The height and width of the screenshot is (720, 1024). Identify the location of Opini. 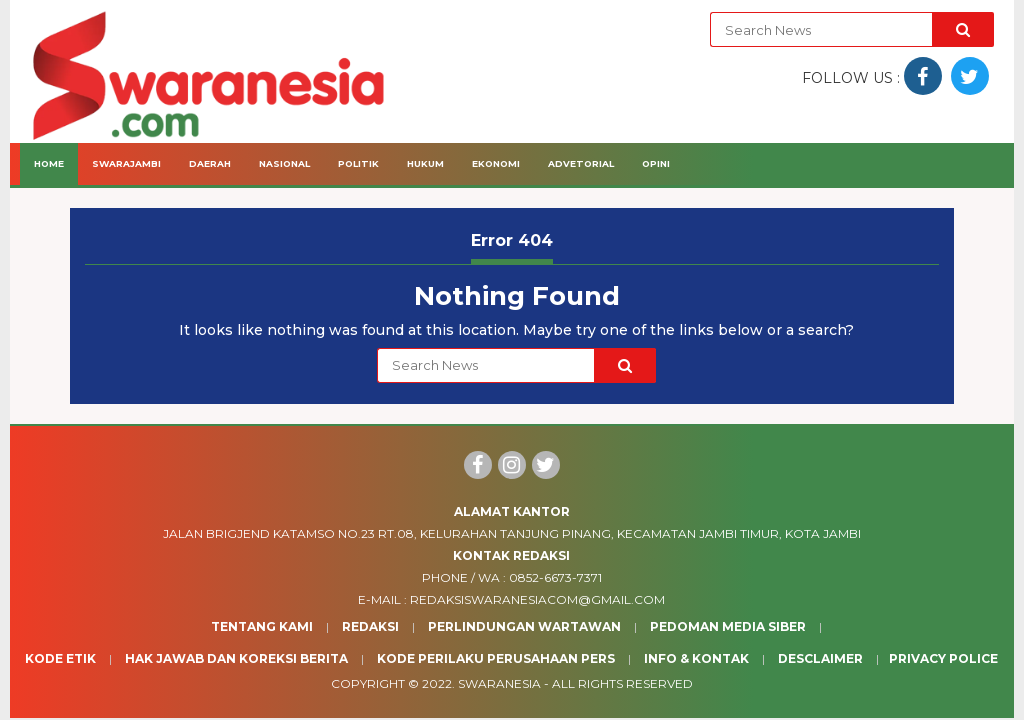
(656, 163).